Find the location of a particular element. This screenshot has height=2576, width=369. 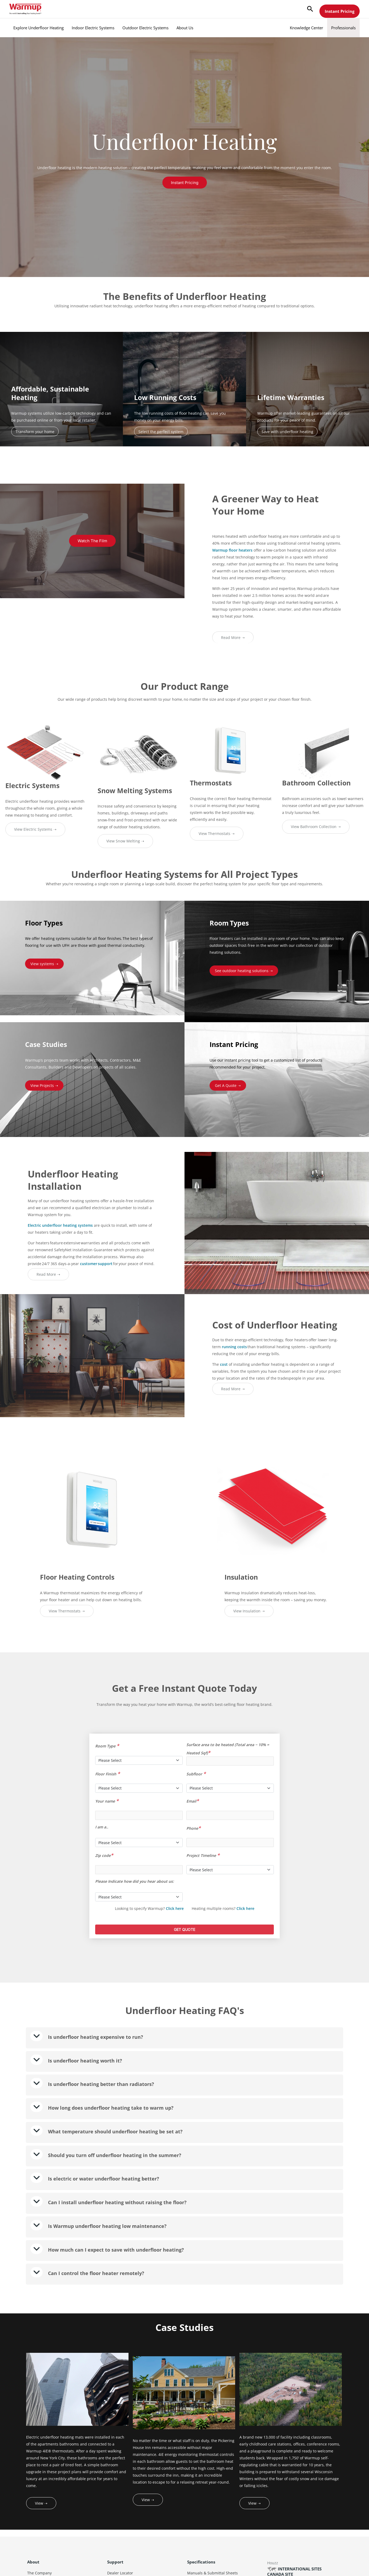

View Snow Melting ➝ is located at coordinates (125, 840).